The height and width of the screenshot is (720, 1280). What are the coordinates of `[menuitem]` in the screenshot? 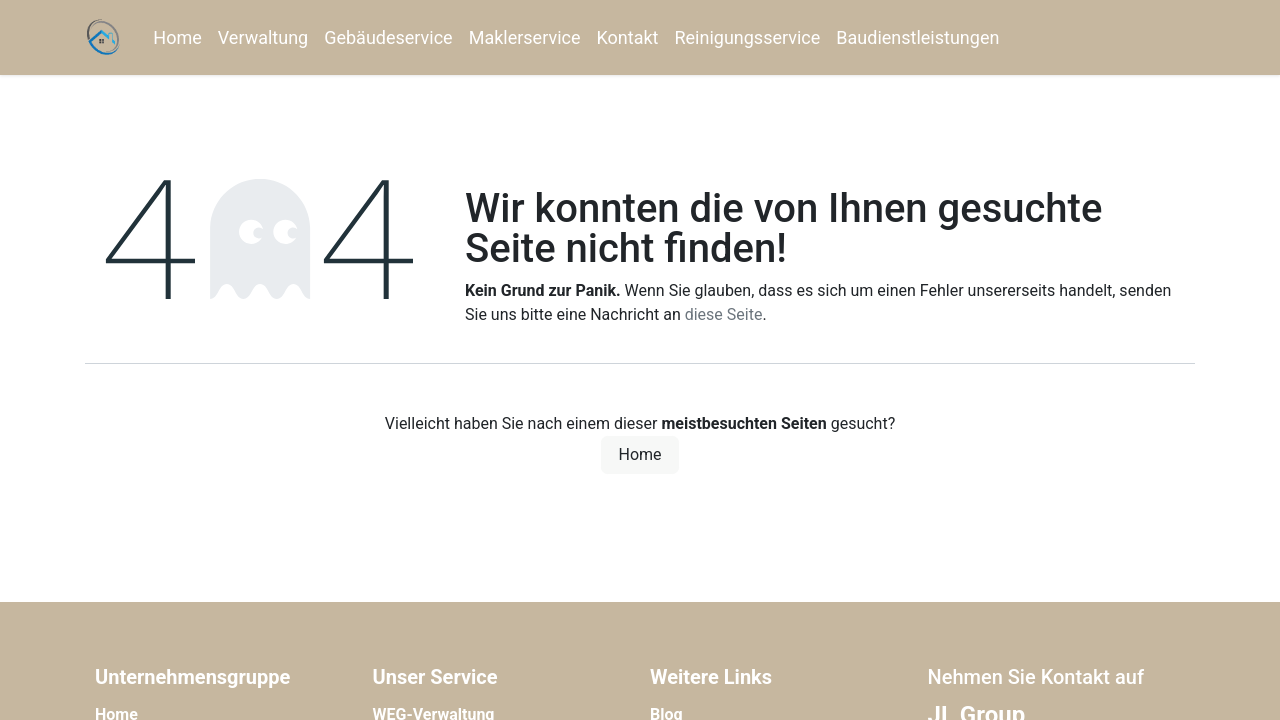 It's located at (177, 37).